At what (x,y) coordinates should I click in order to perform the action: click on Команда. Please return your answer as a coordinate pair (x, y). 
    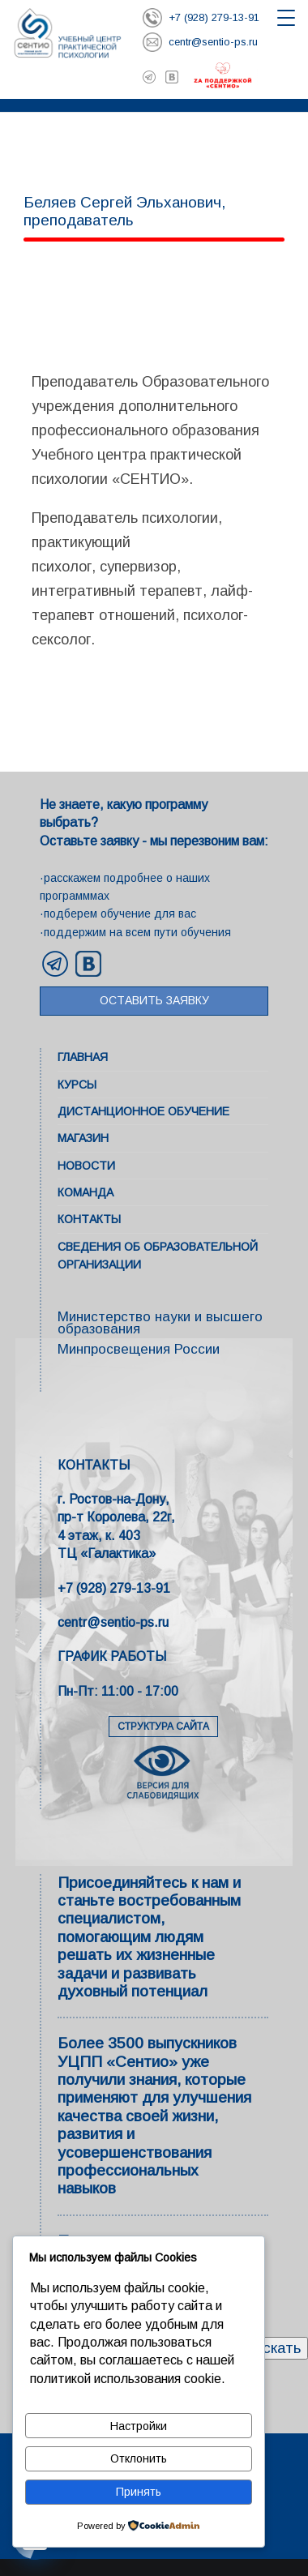
    Looking at the image, I should click on (85, 1192).